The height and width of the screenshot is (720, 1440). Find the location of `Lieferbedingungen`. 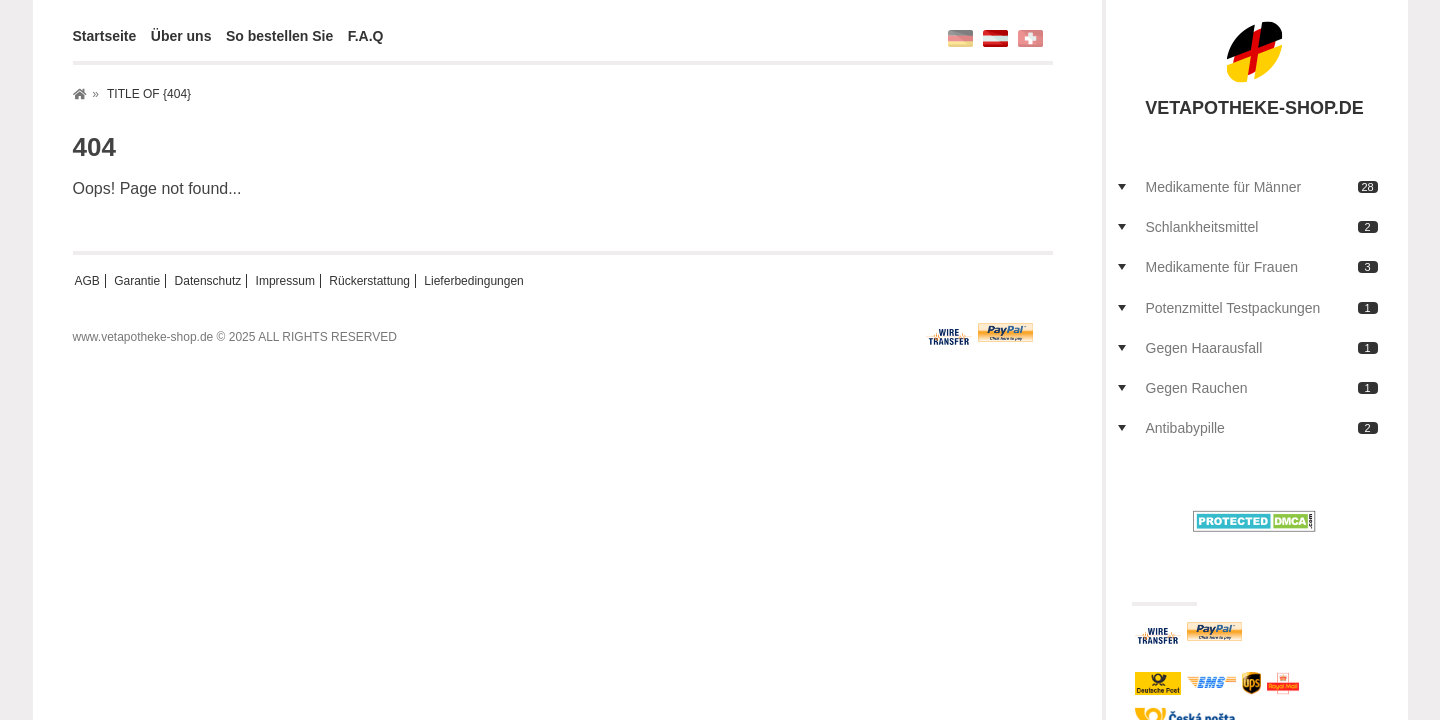

Lieferbedingungen is located at coordinates (473, 281).